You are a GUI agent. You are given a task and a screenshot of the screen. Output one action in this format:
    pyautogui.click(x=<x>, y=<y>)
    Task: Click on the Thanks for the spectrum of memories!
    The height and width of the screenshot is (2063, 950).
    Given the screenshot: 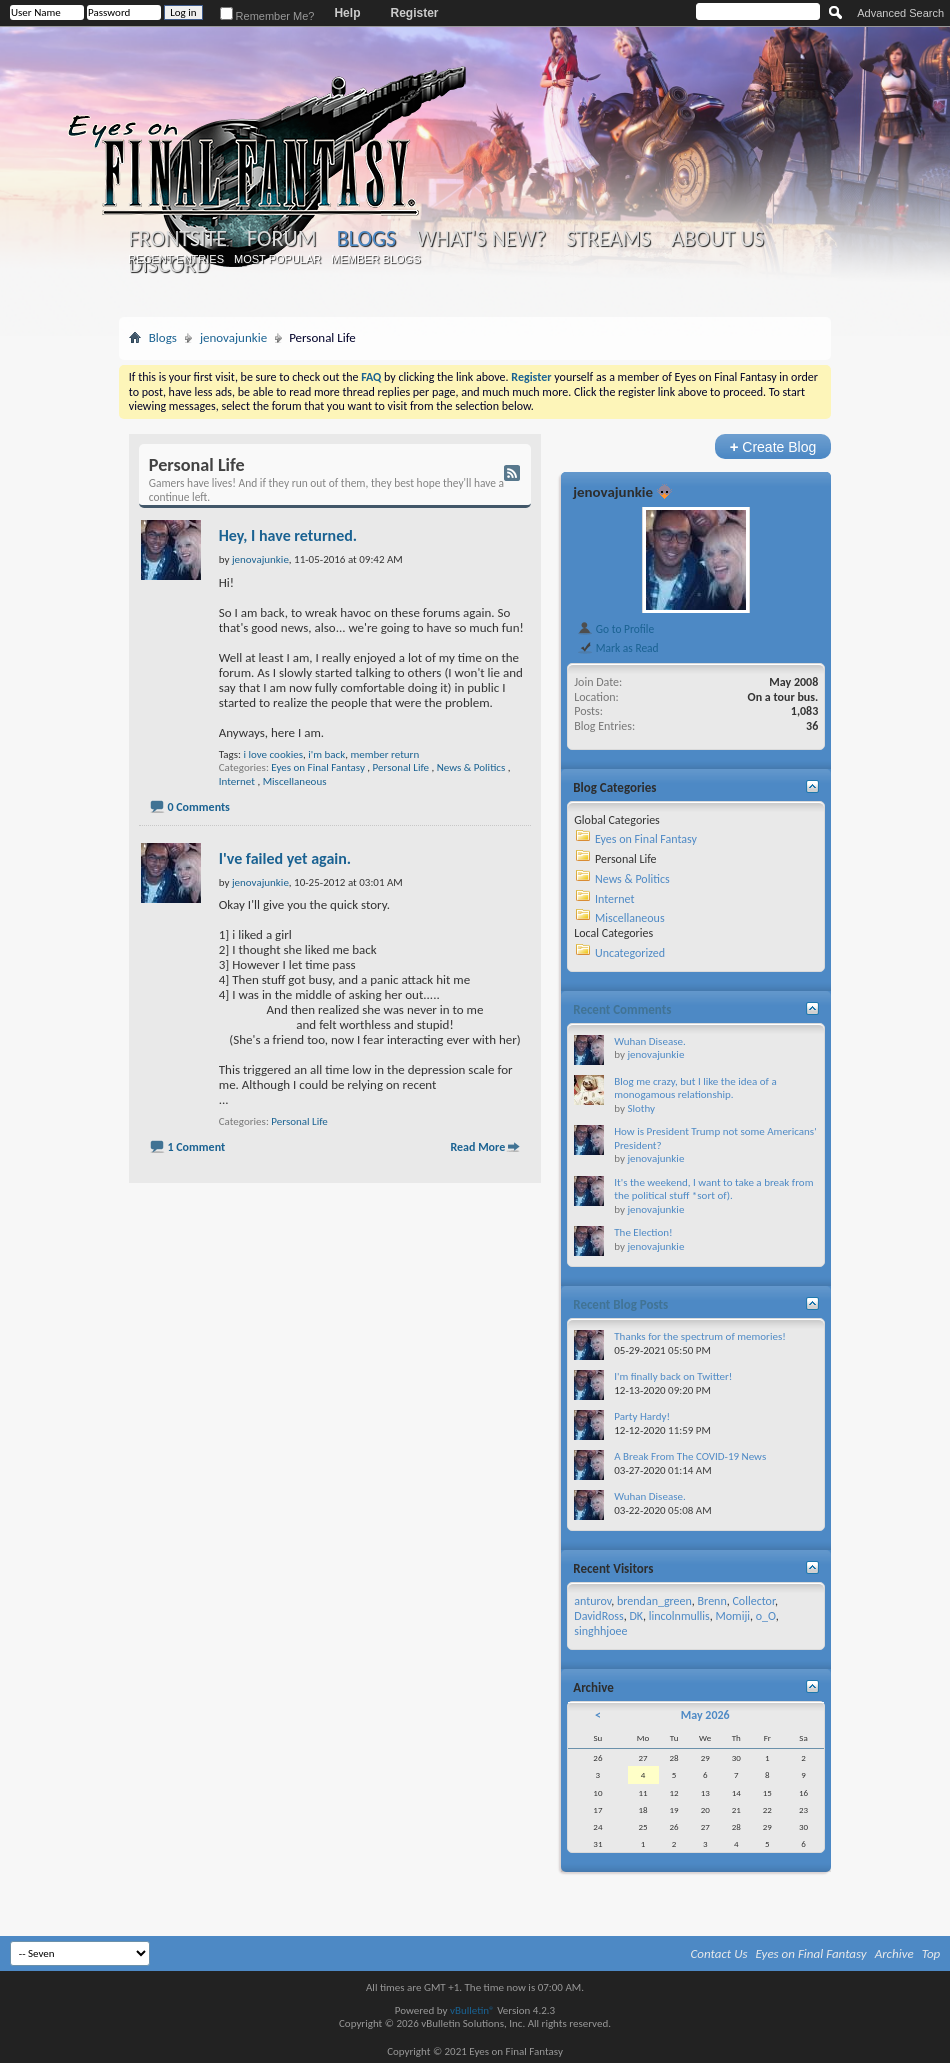 What is the action you would take?
    pyautogui.click(x=700, y=1336)
    